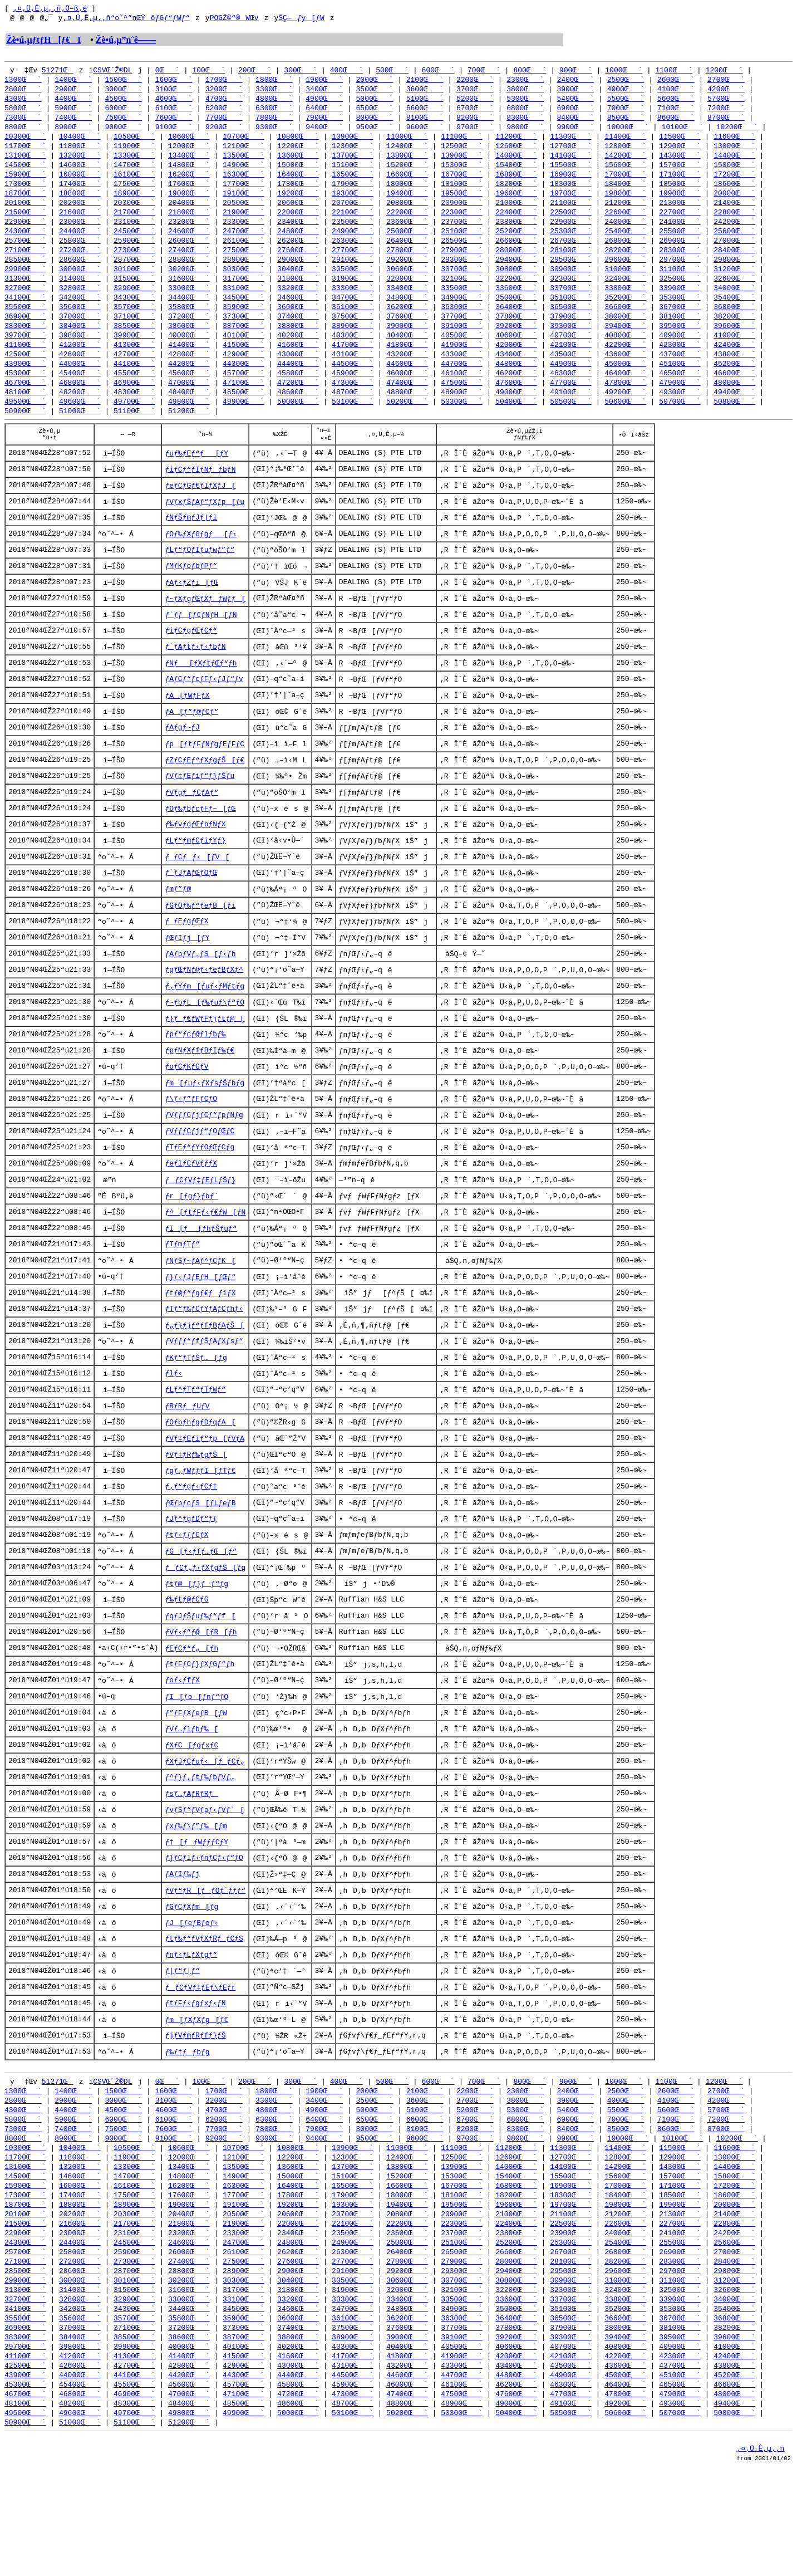 This screenshot has width=797, height=2576. Describe the element at coordinates (243, 163) in the screenshot. I see `13500Œ`` at that location.